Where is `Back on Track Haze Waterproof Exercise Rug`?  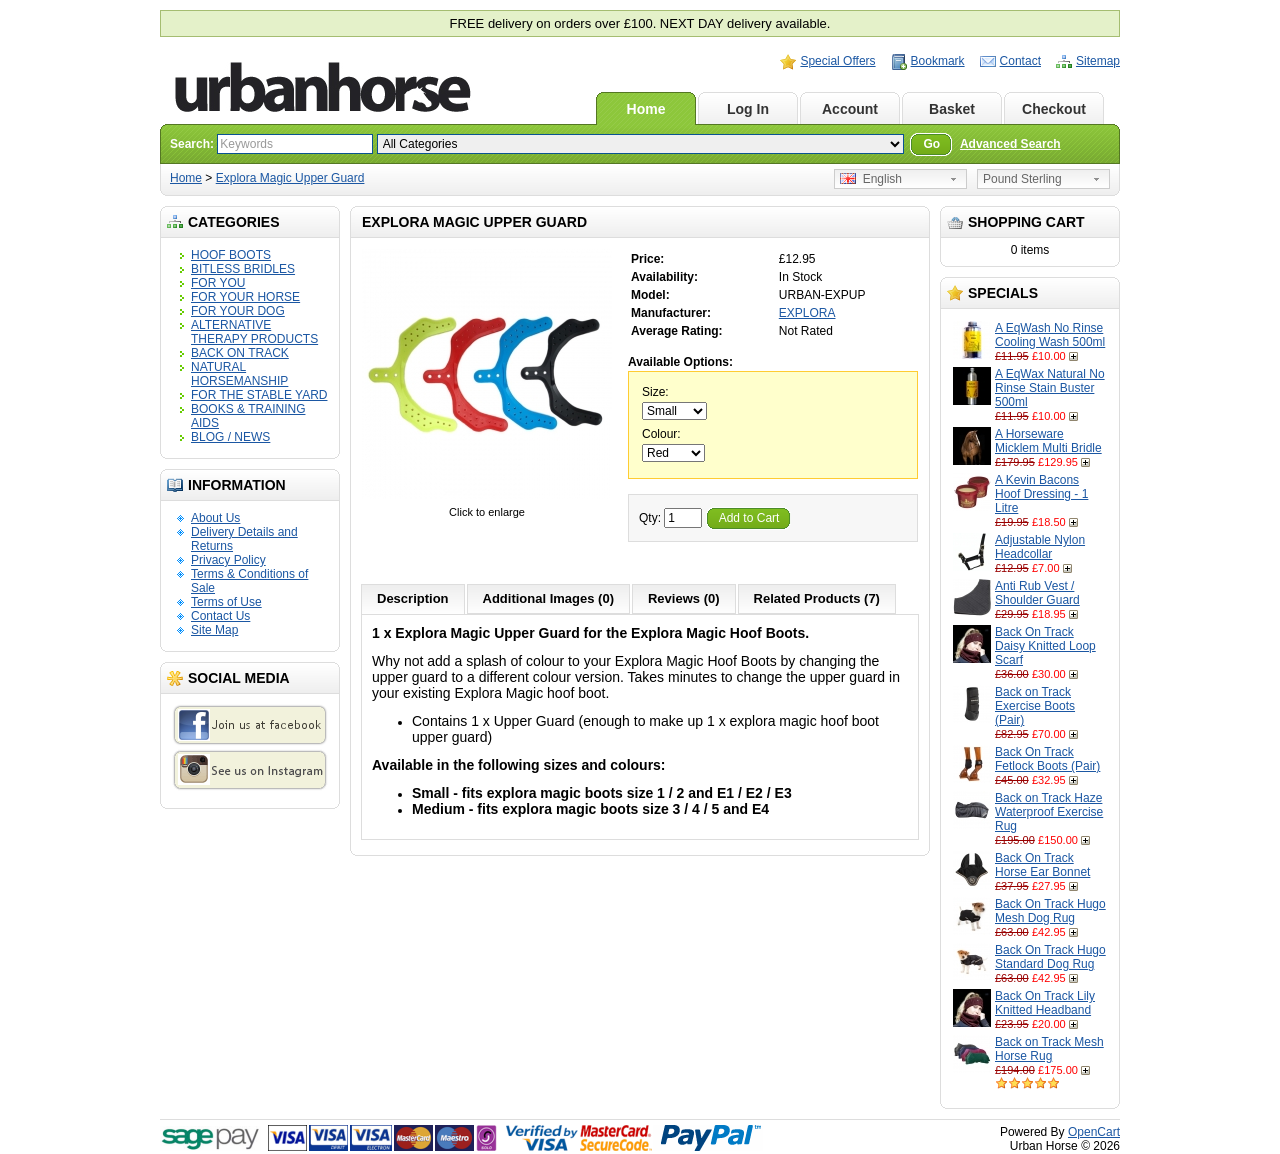 Back on Track Haze Waterproof Exercise Rug is located at coordinates (1049, 812).